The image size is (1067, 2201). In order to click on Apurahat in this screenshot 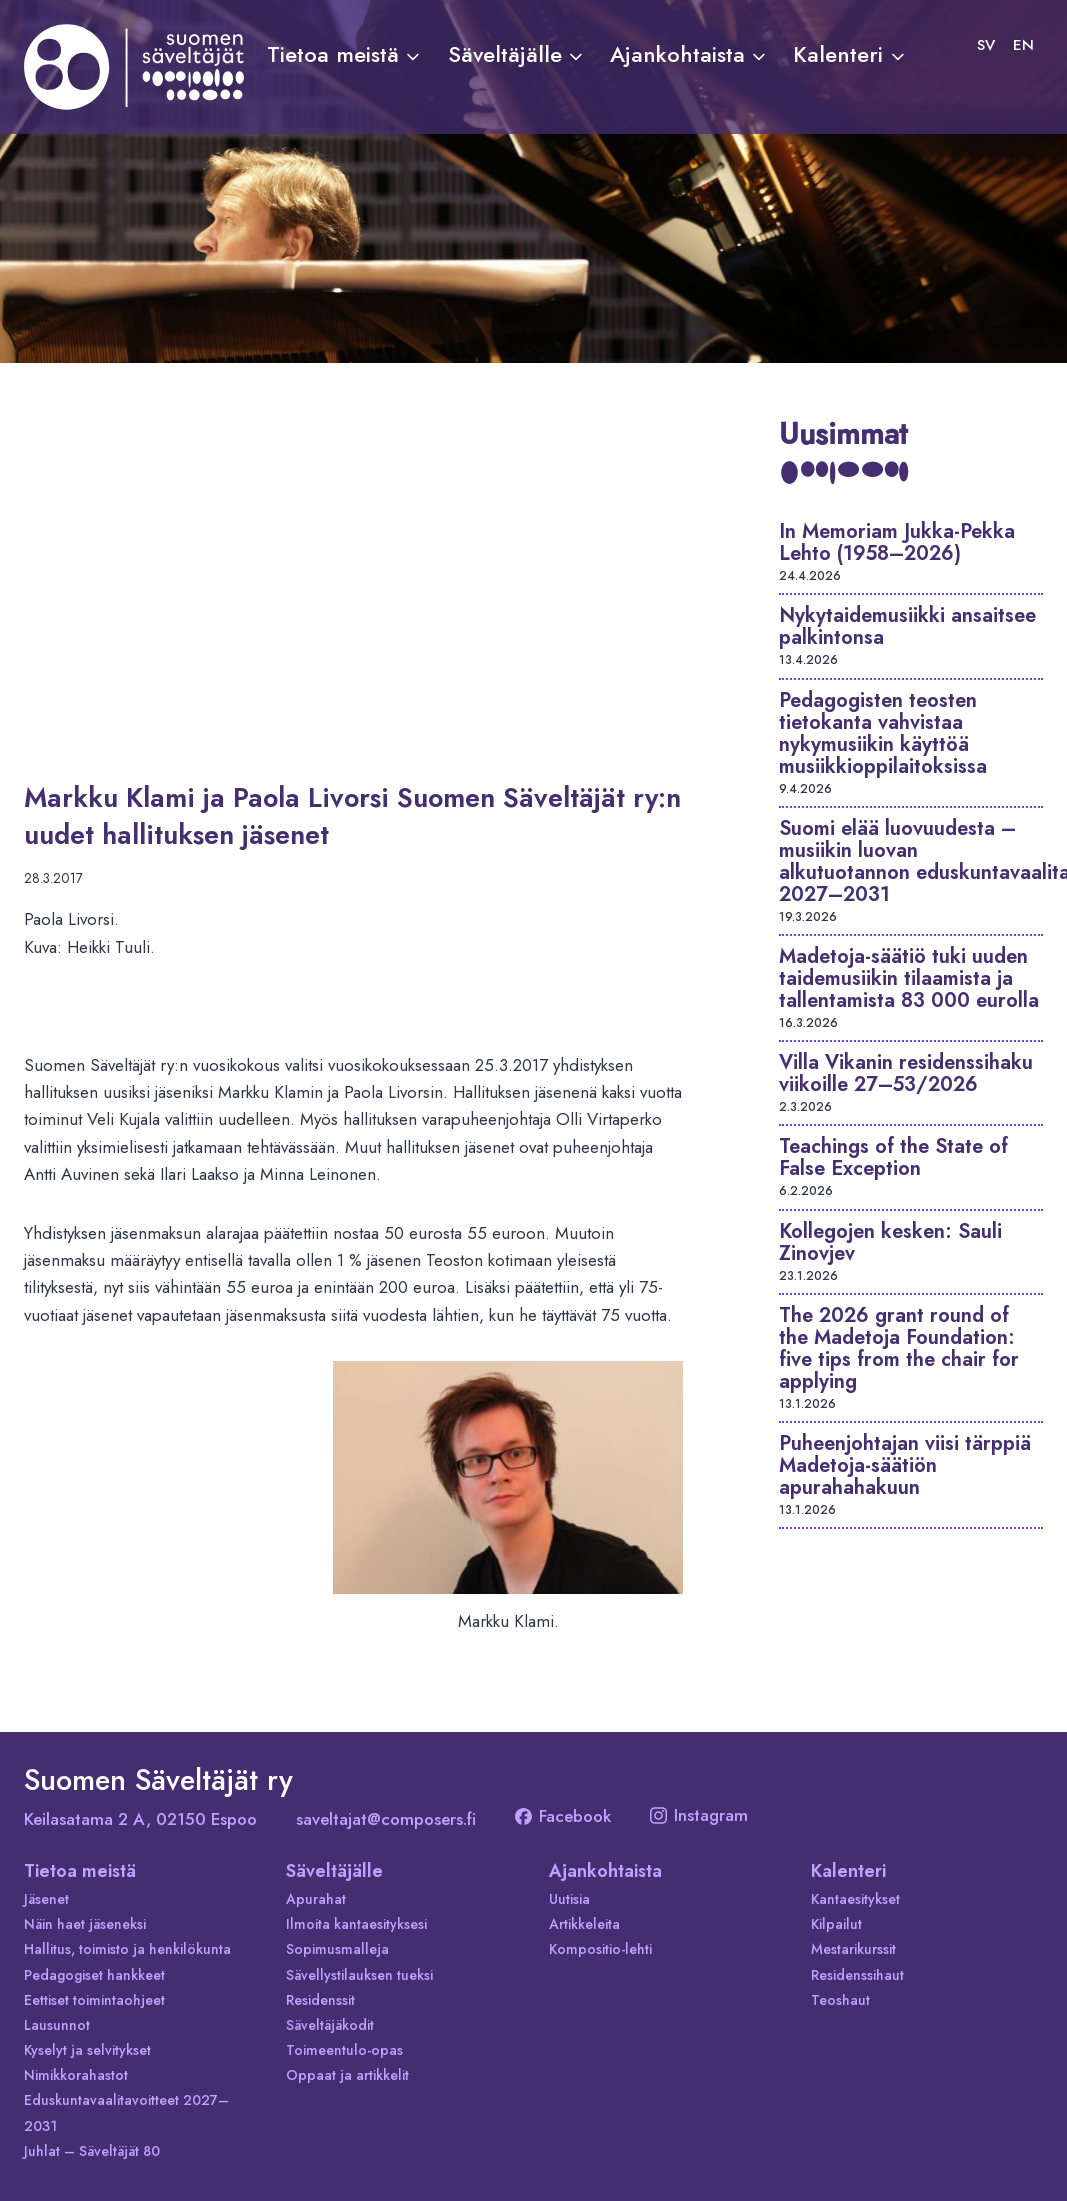, I will do `click(316, 1899)`.